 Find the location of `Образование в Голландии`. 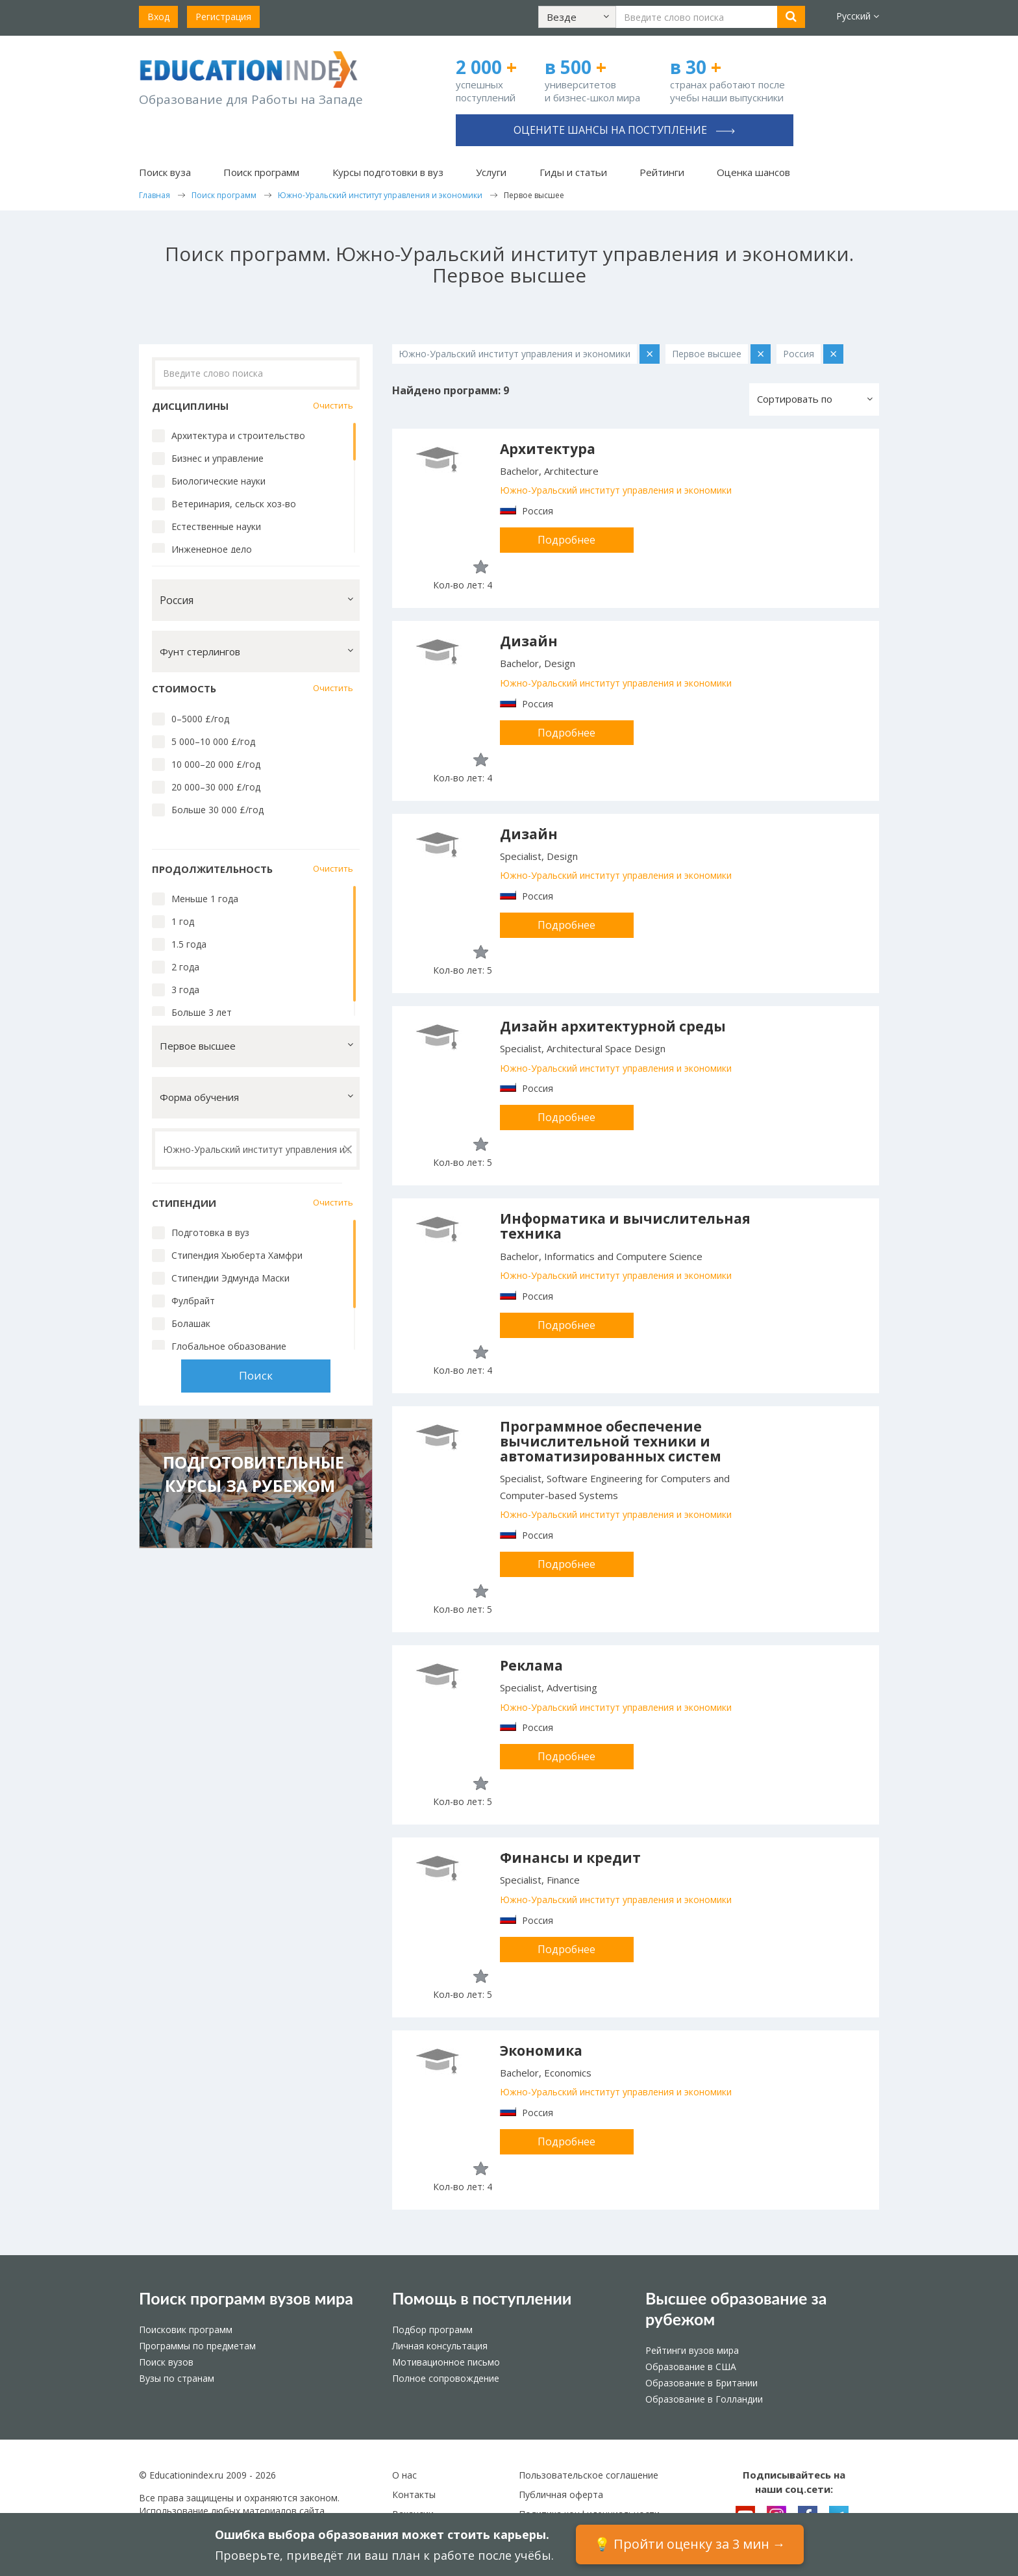

Образование в Голландии is located at coordinates (704, 2399).